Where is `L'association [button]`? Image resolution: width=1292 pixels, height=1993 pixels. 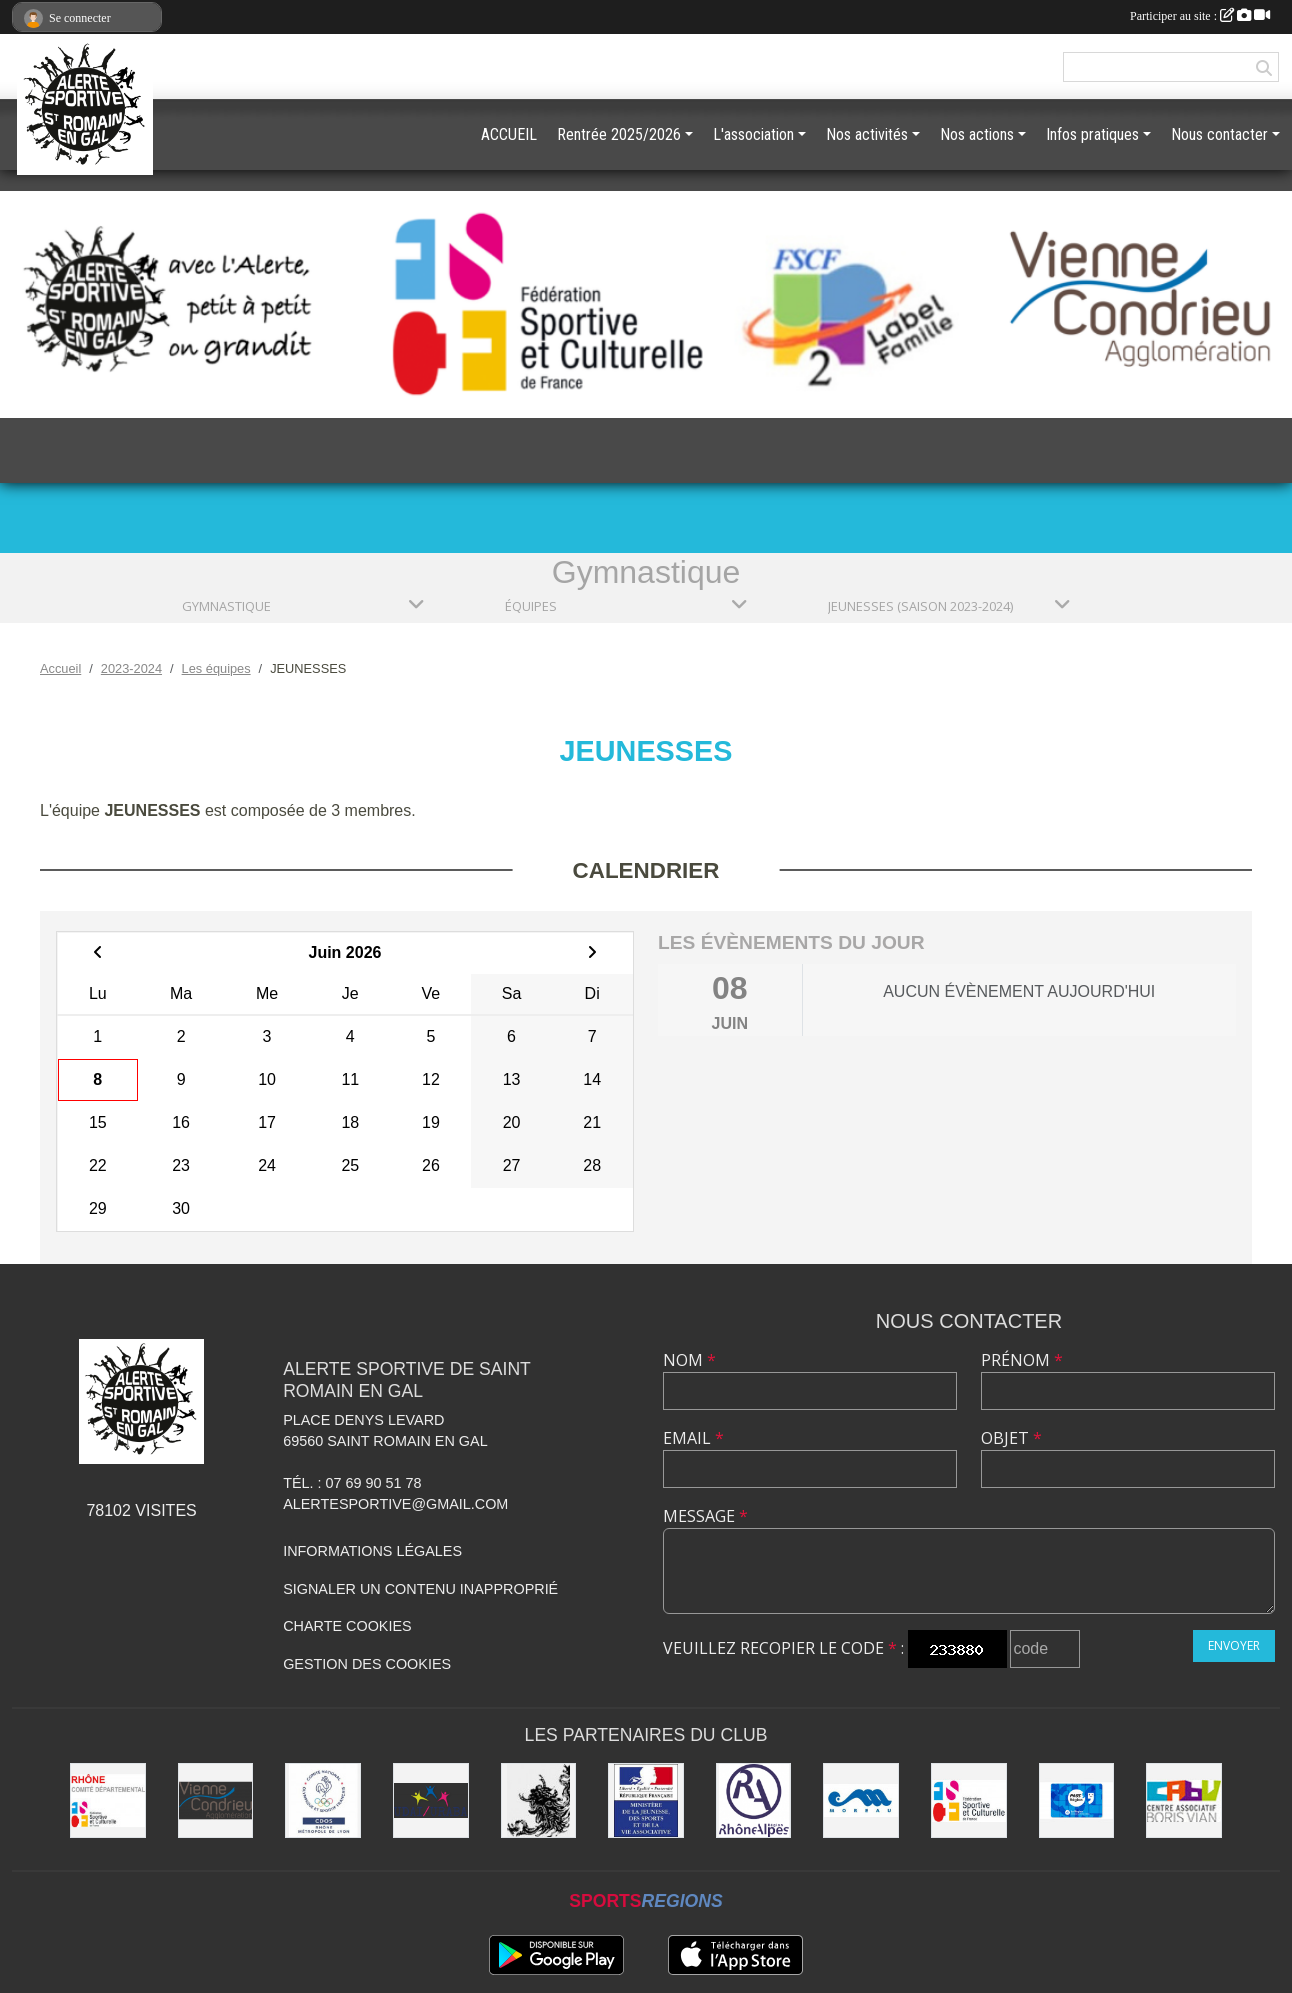 L'association [button] is located at coordinates (753, 134).